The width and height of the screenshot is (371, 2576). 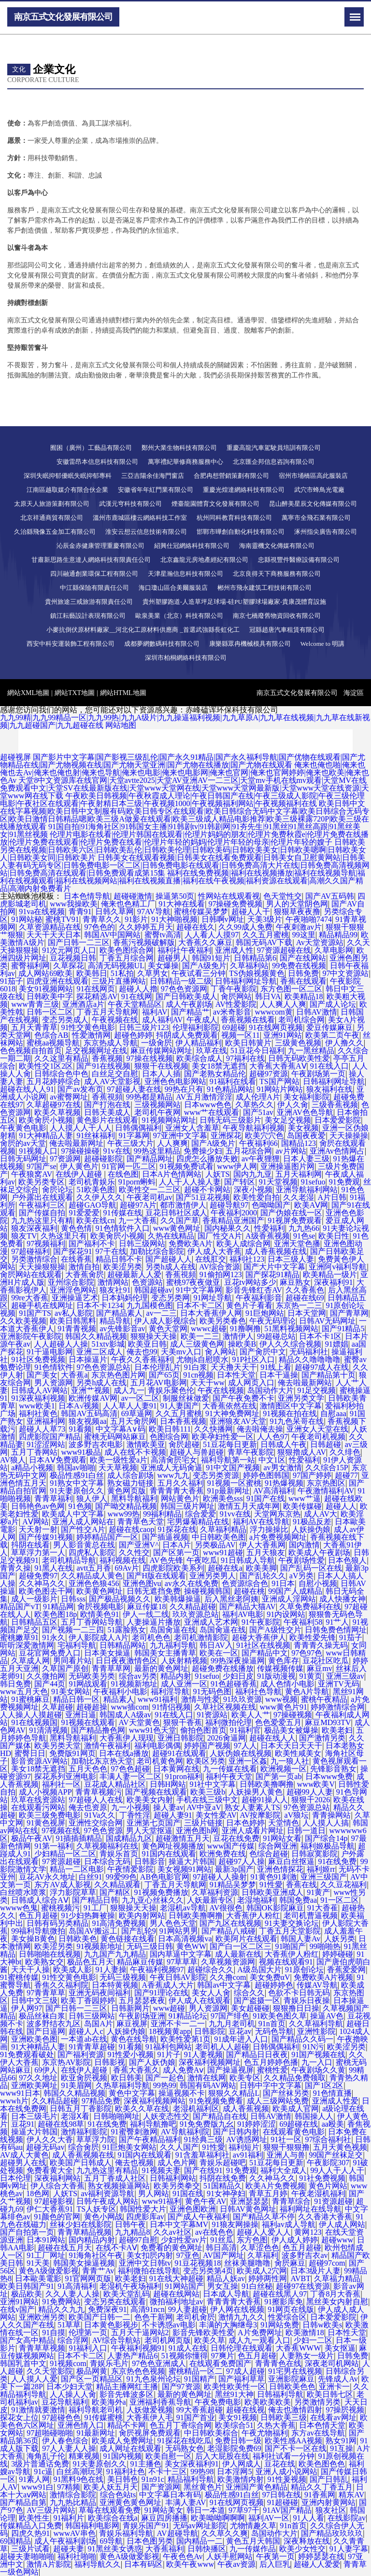 I want to click on 天堂网东京热, so click(x=277, y=1514).